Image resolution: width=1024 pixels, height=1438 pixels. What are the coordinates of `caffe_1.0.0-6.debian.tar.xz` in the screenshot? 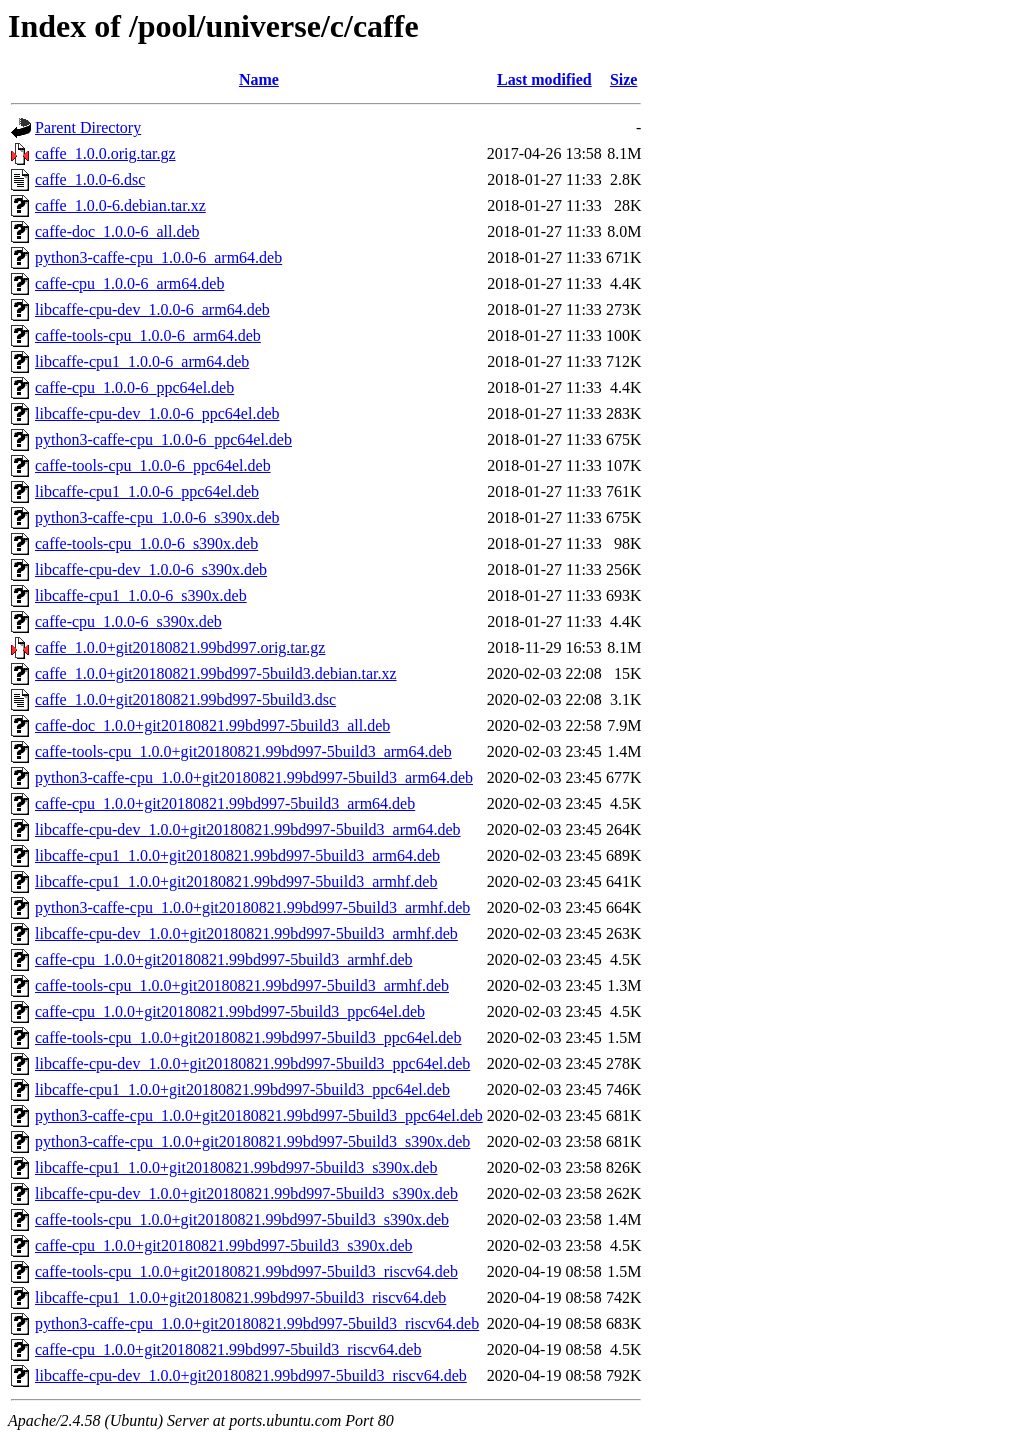 It's located at (120, 205).